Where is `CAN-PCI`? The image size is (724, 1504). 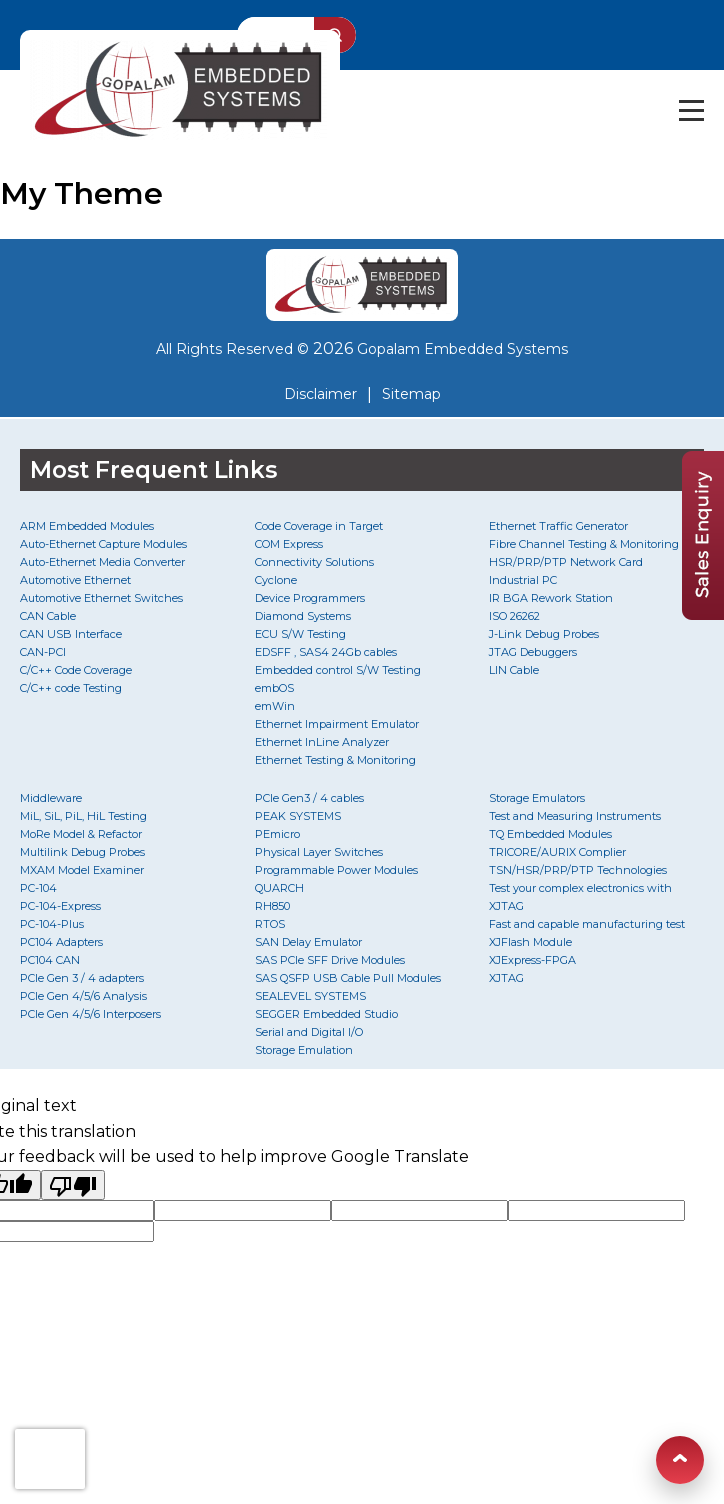 CAN-PCI is located at coordinates (43, 652).